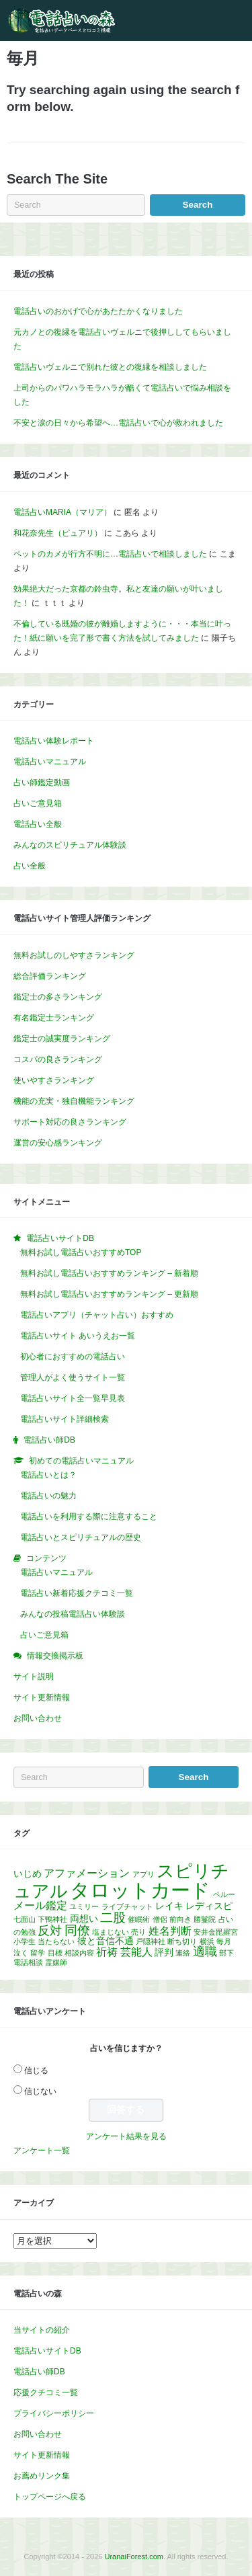  What do you see at coordinates (62, 512) in the screenshot?
I see `電話占いMARIA（マリア）` at bounding box center [62, 512].